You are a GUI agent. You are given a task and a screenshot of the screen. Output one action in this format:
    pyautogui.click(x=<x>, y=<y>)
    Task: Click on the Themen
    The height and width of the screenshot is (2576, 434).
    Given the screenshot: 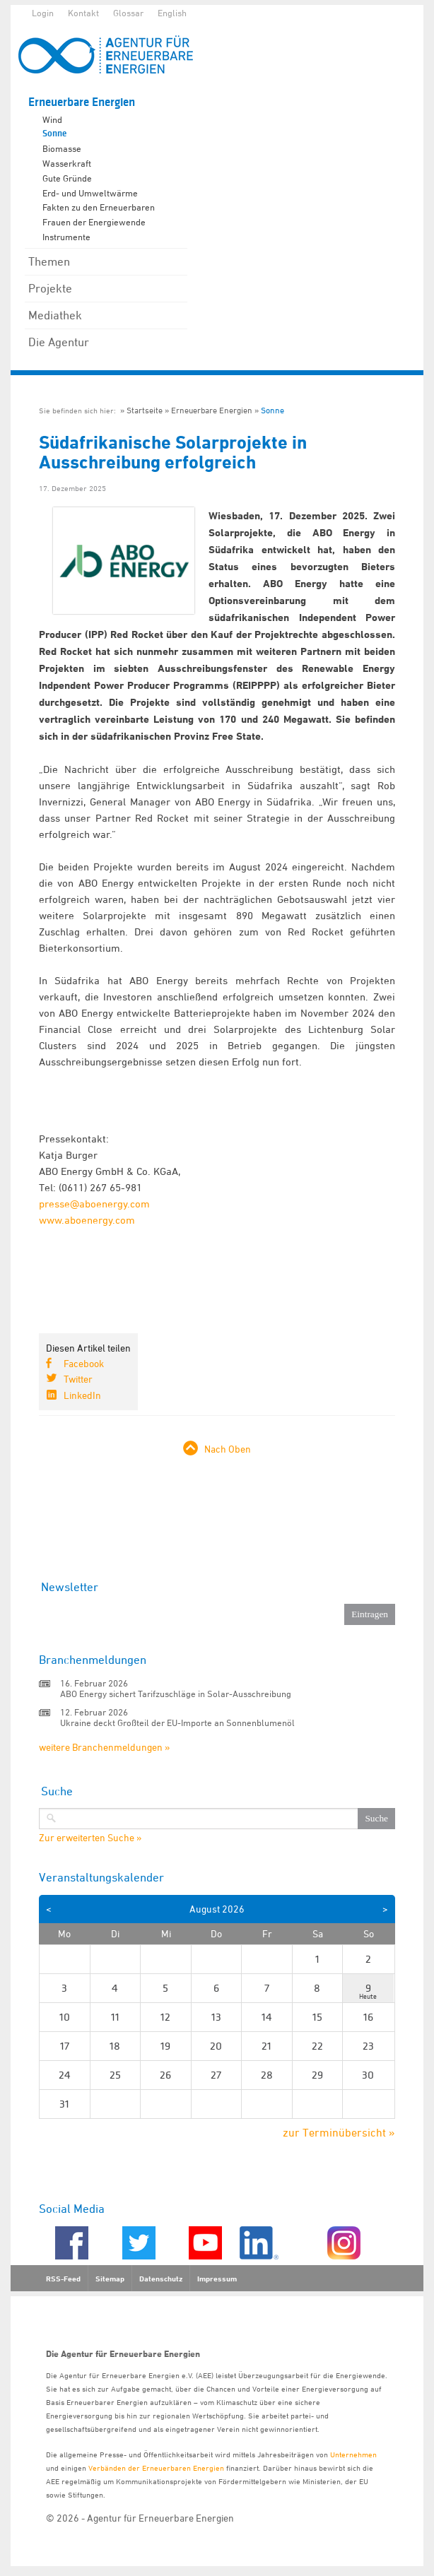 What is the action you would take?
    pyautogui.click(x=49, y=261)
    